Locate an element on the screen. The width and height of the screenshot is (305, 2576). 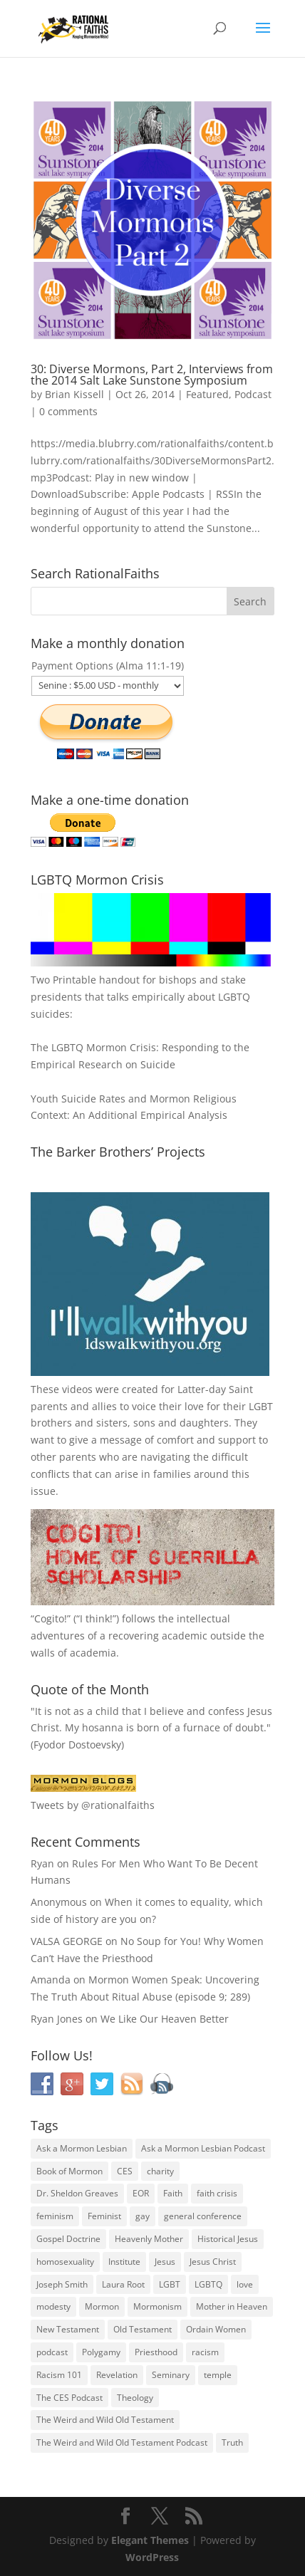
Laura Root [Laura Root (33 items)] is located at coordinates (123, 2284).